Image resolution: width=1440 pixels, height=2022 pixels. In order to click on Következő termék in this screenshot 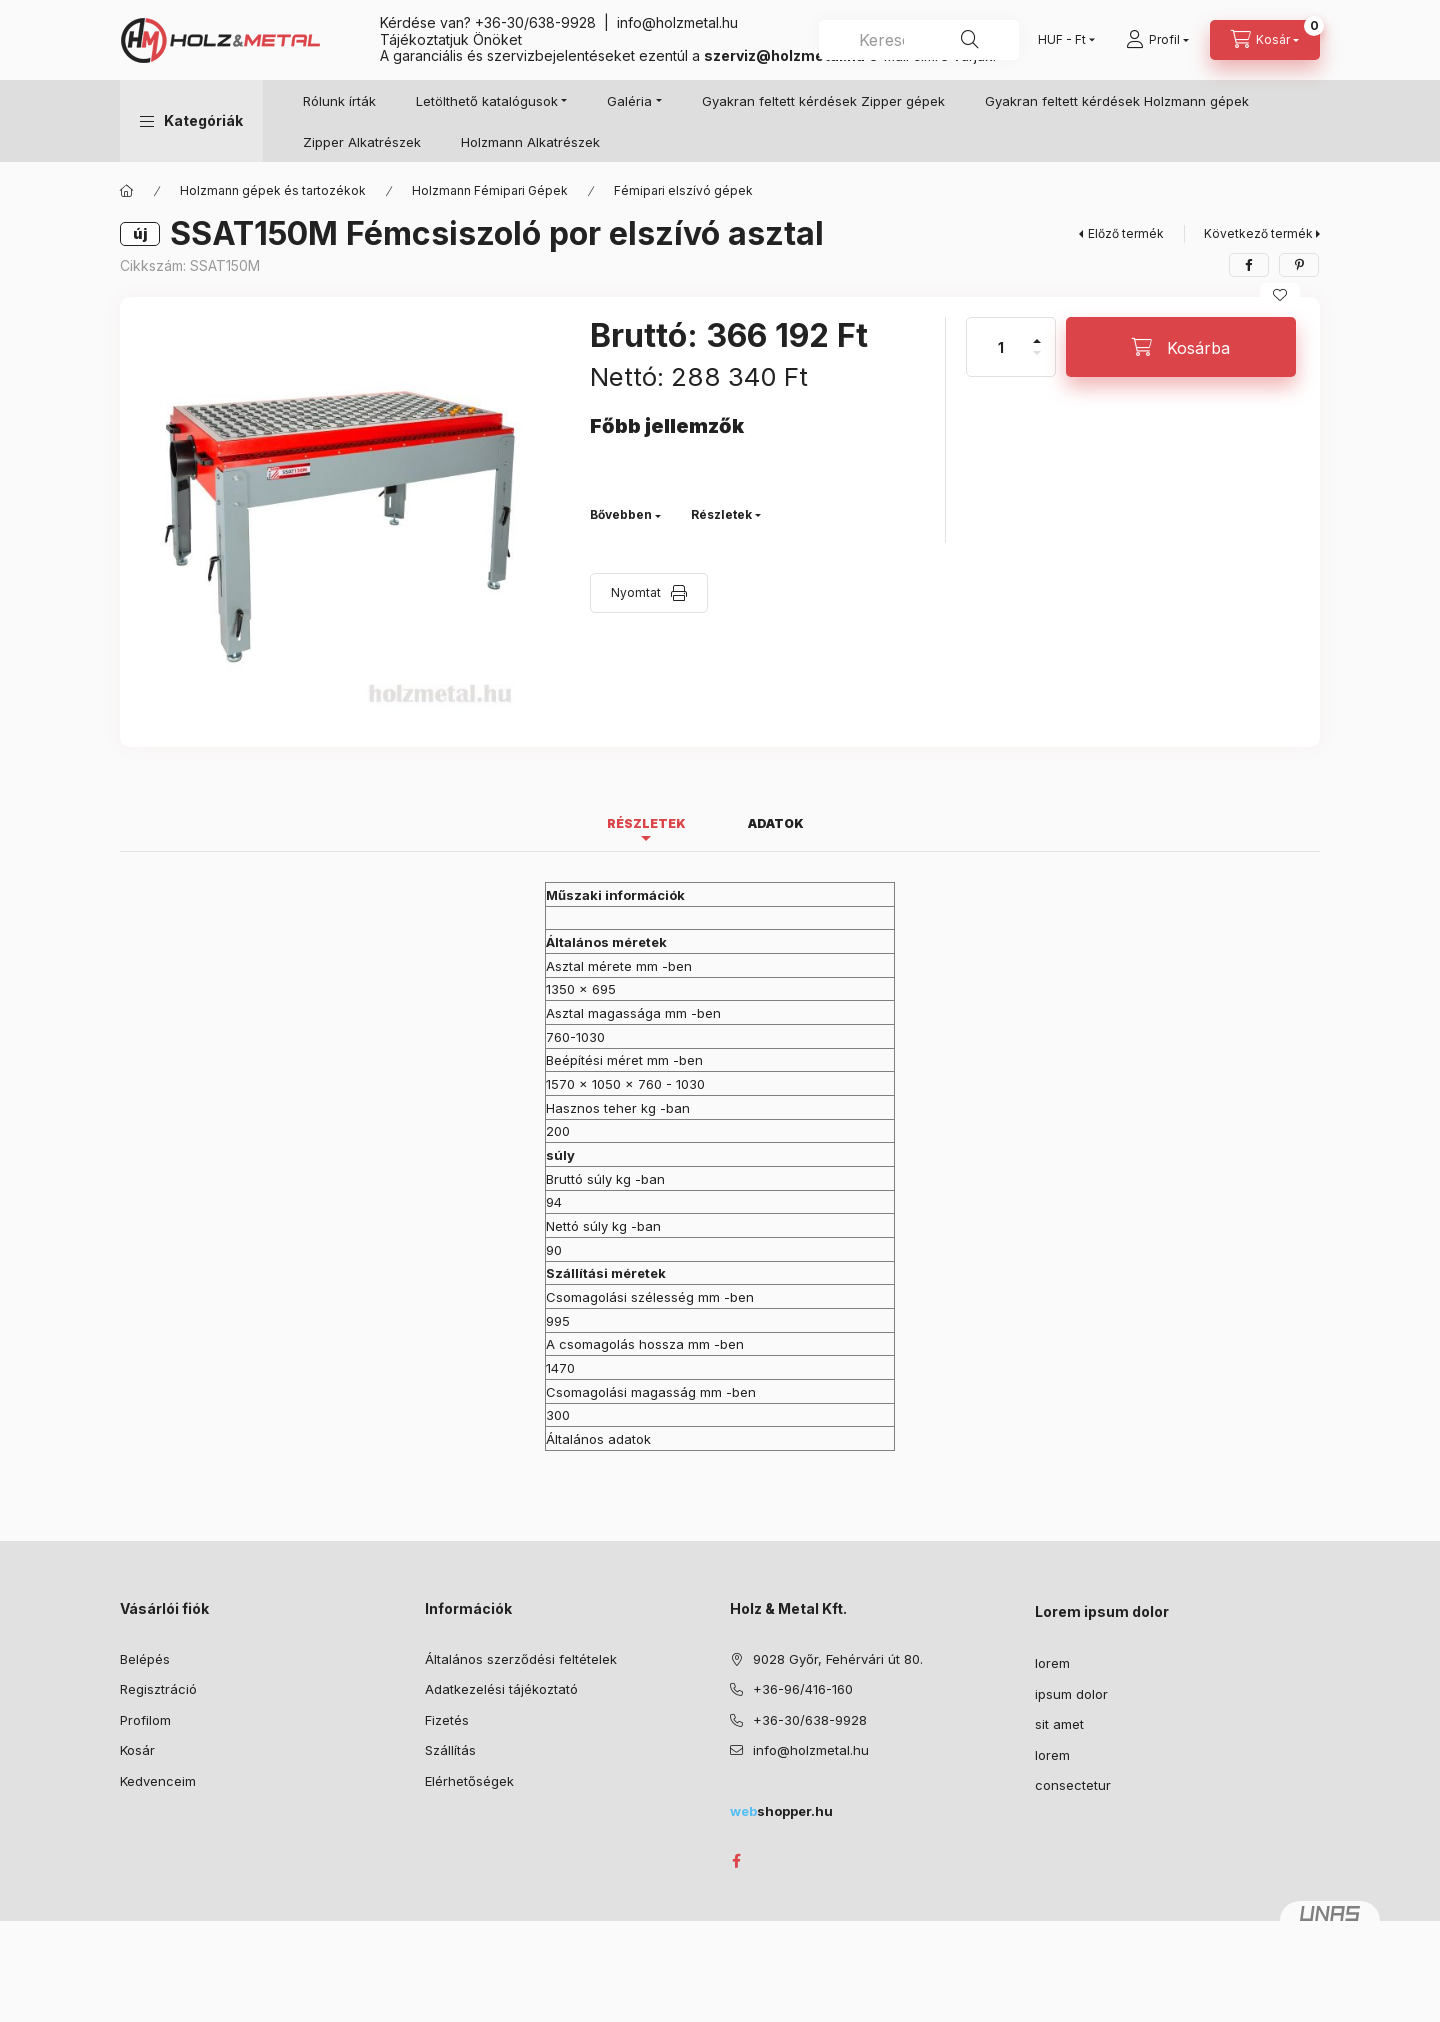, I will do `click(1258, 233)`.